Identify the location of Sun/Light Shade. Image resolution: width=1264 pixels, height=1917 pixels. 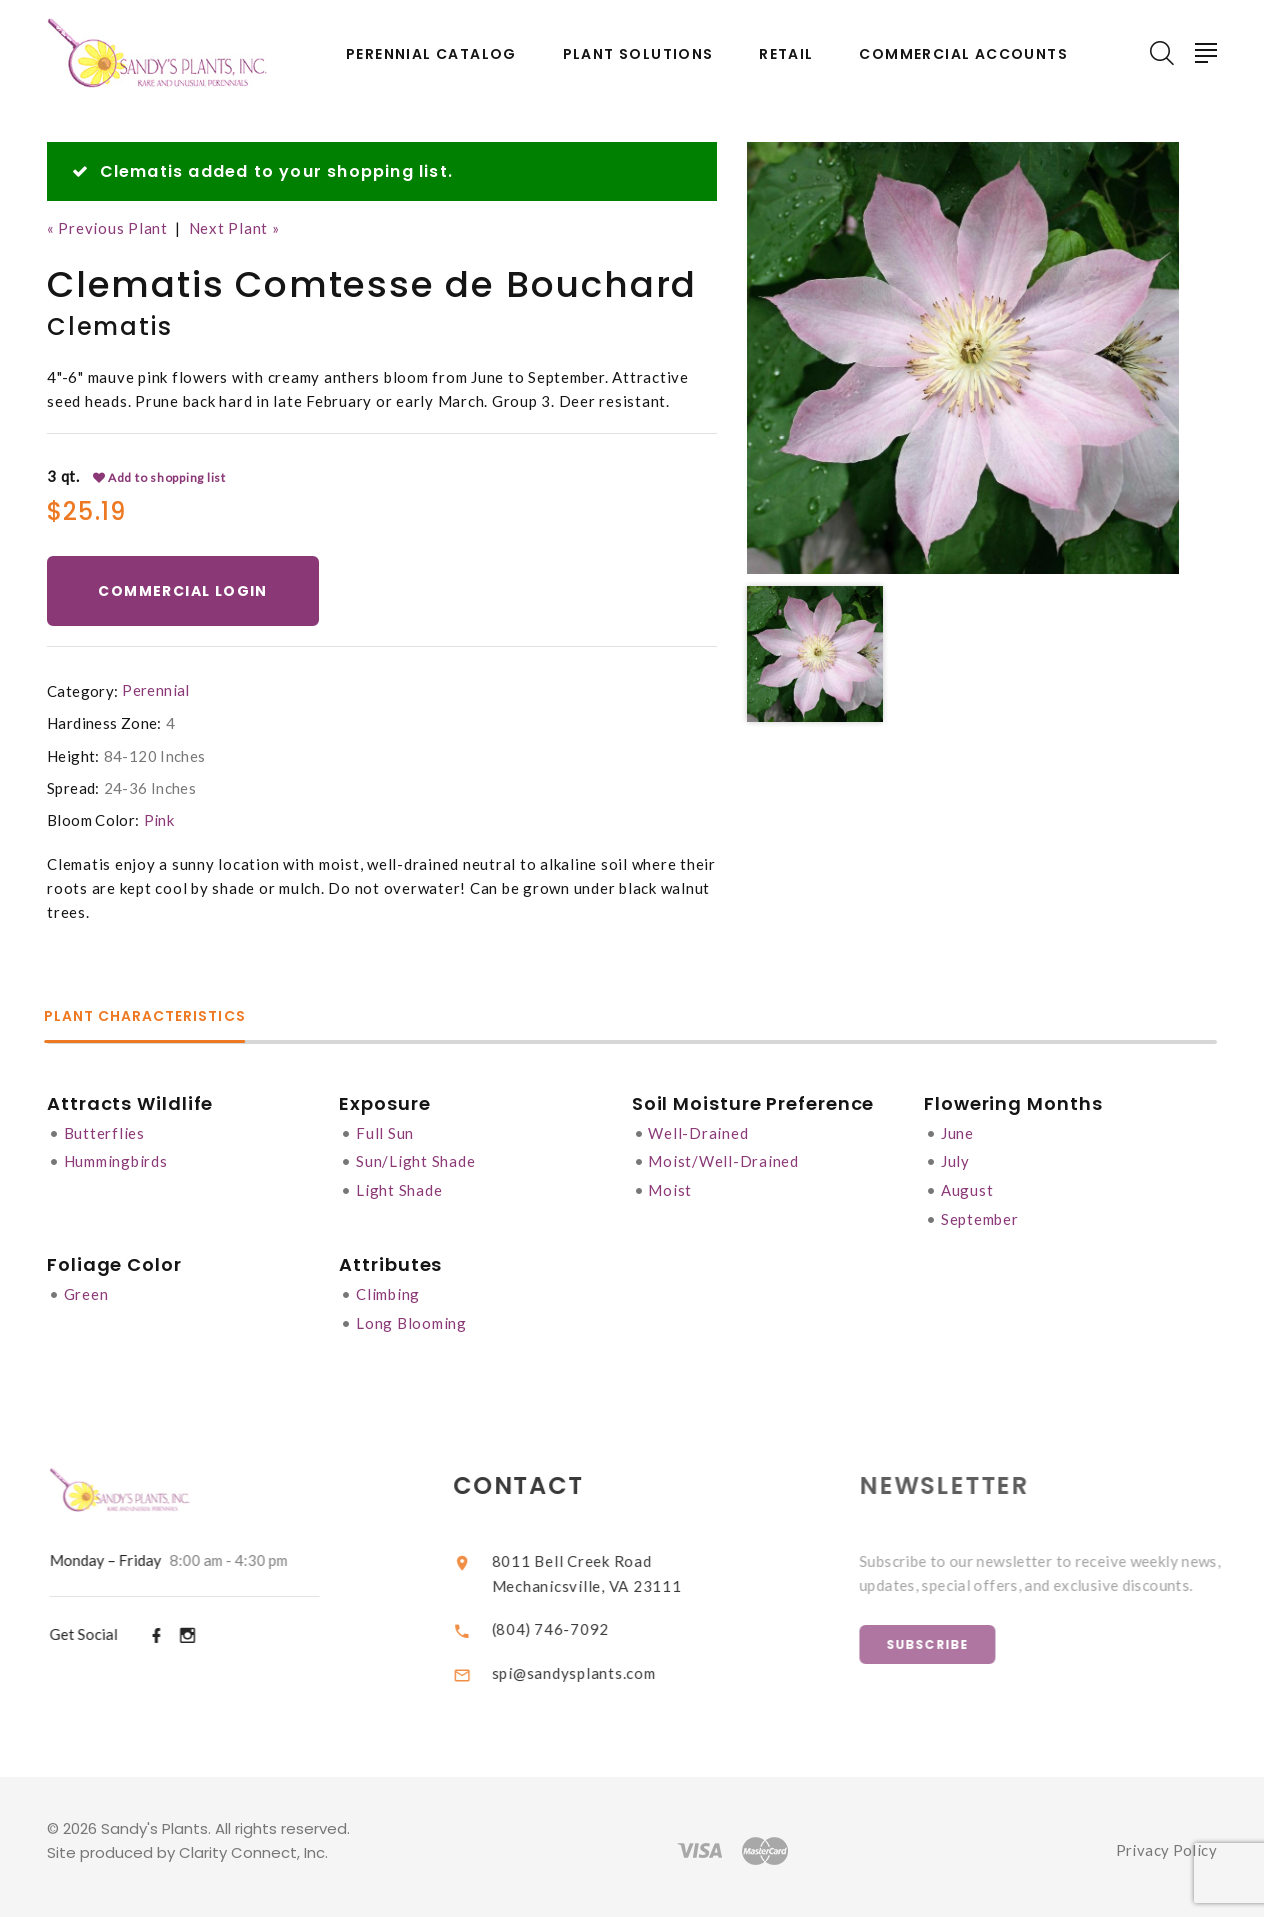
(415, 1159).